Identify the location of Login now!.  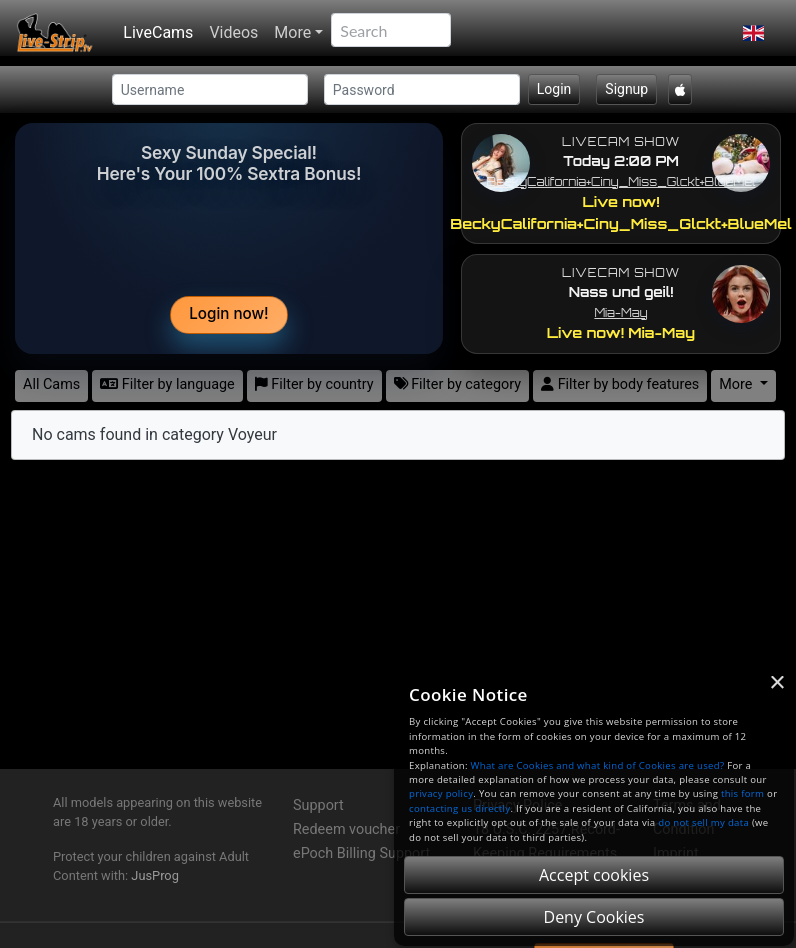
(228, 313).